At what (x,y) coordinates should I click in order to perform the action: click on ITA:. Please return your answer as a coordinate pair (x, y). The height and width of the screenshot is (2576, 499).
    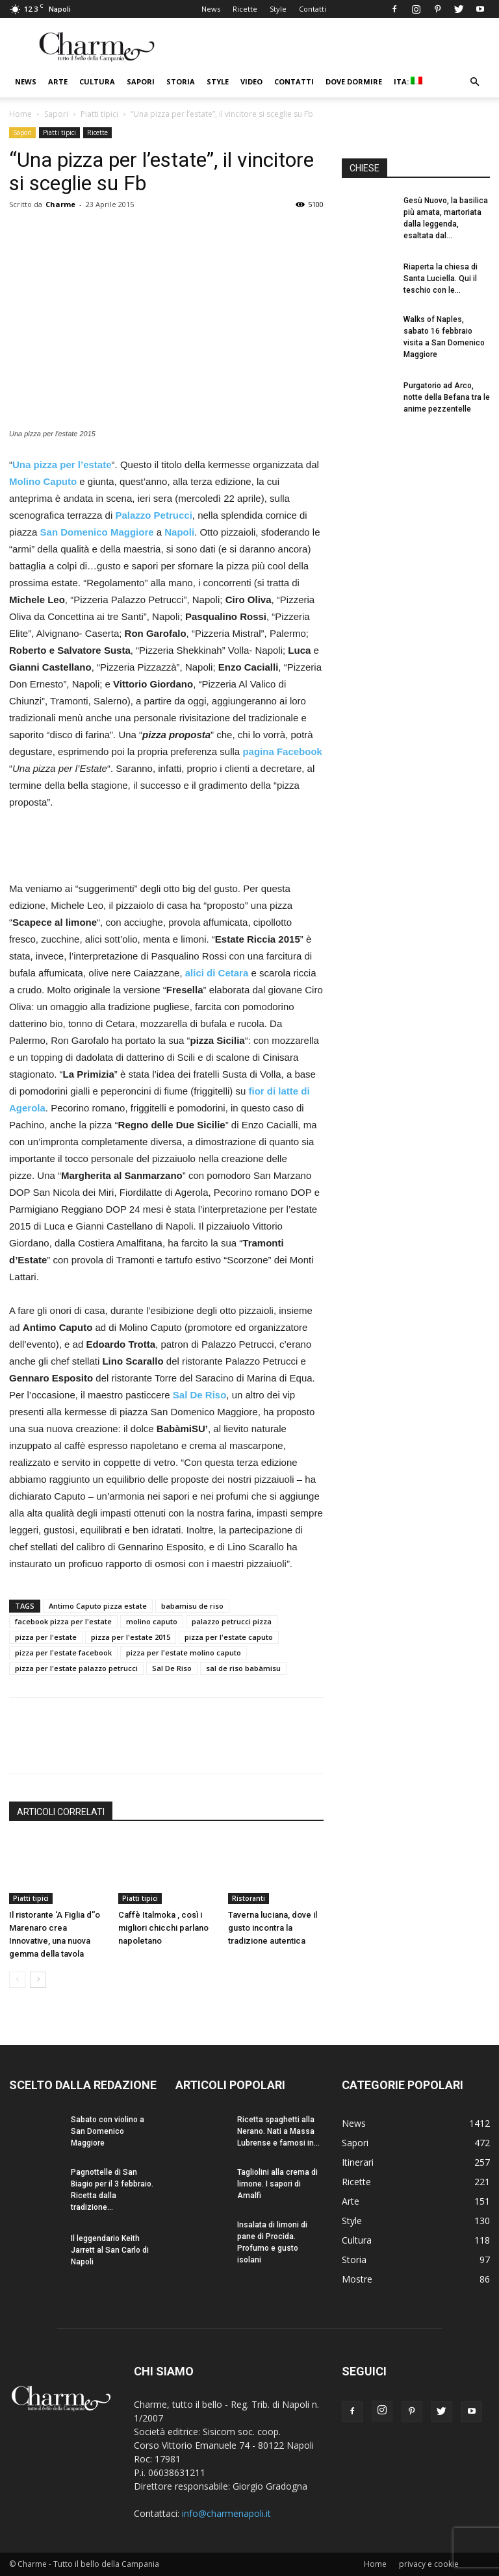
    Looking at the image, I should click on (408, 81).